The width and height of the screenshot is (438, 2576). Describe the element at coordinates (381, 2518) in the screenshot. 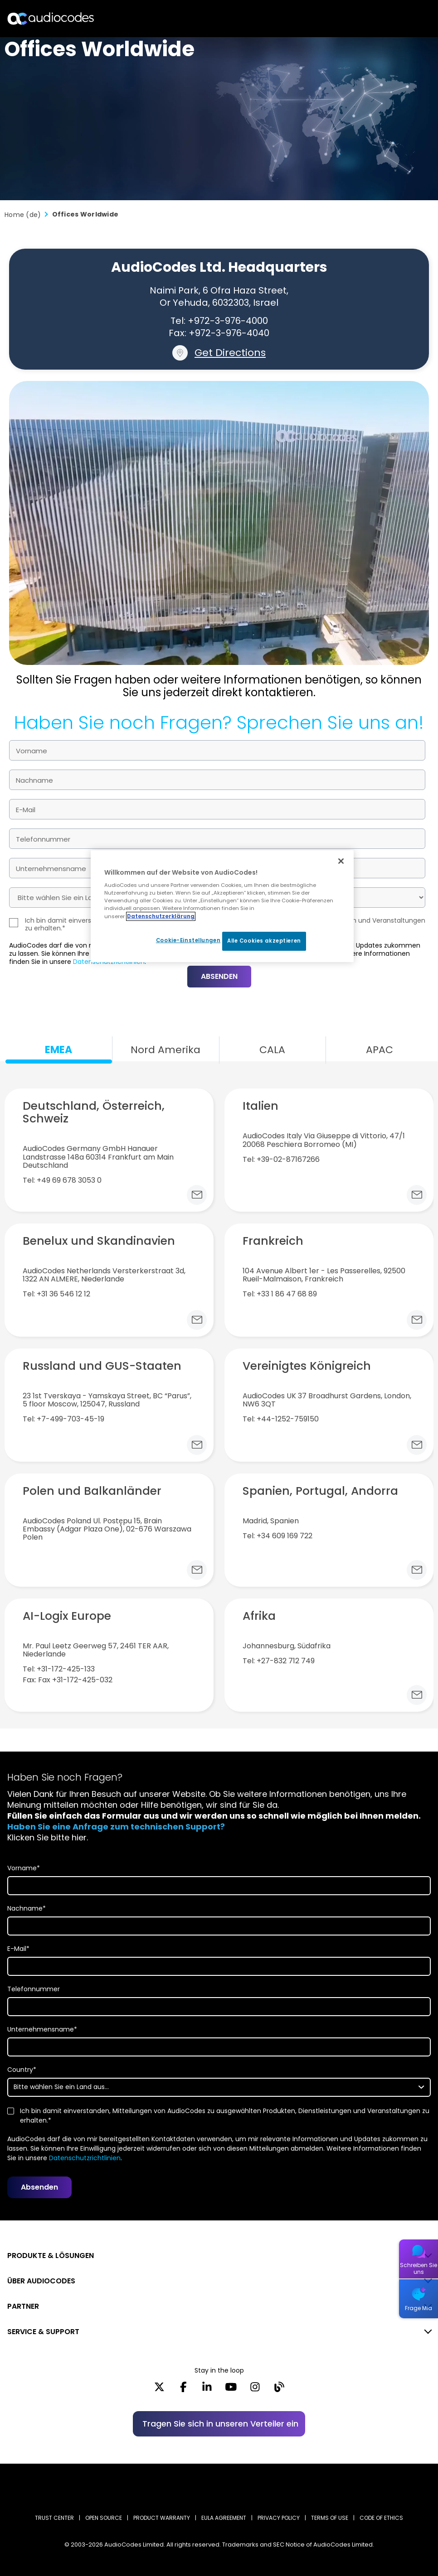

I see `CODE OF ETHICS` at that location.